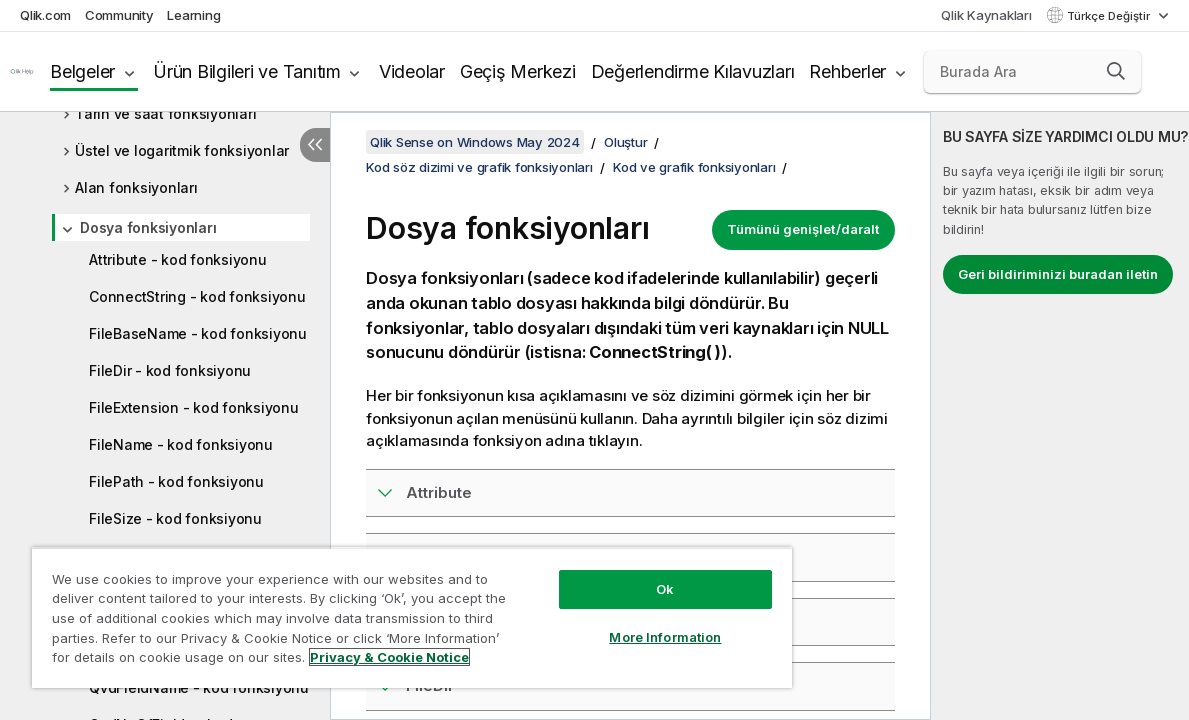  What do you see at coordinates (803, 229) in the screenshot?
I see `Tümünü genişlet/daralt` at bounding box center [803, 229].